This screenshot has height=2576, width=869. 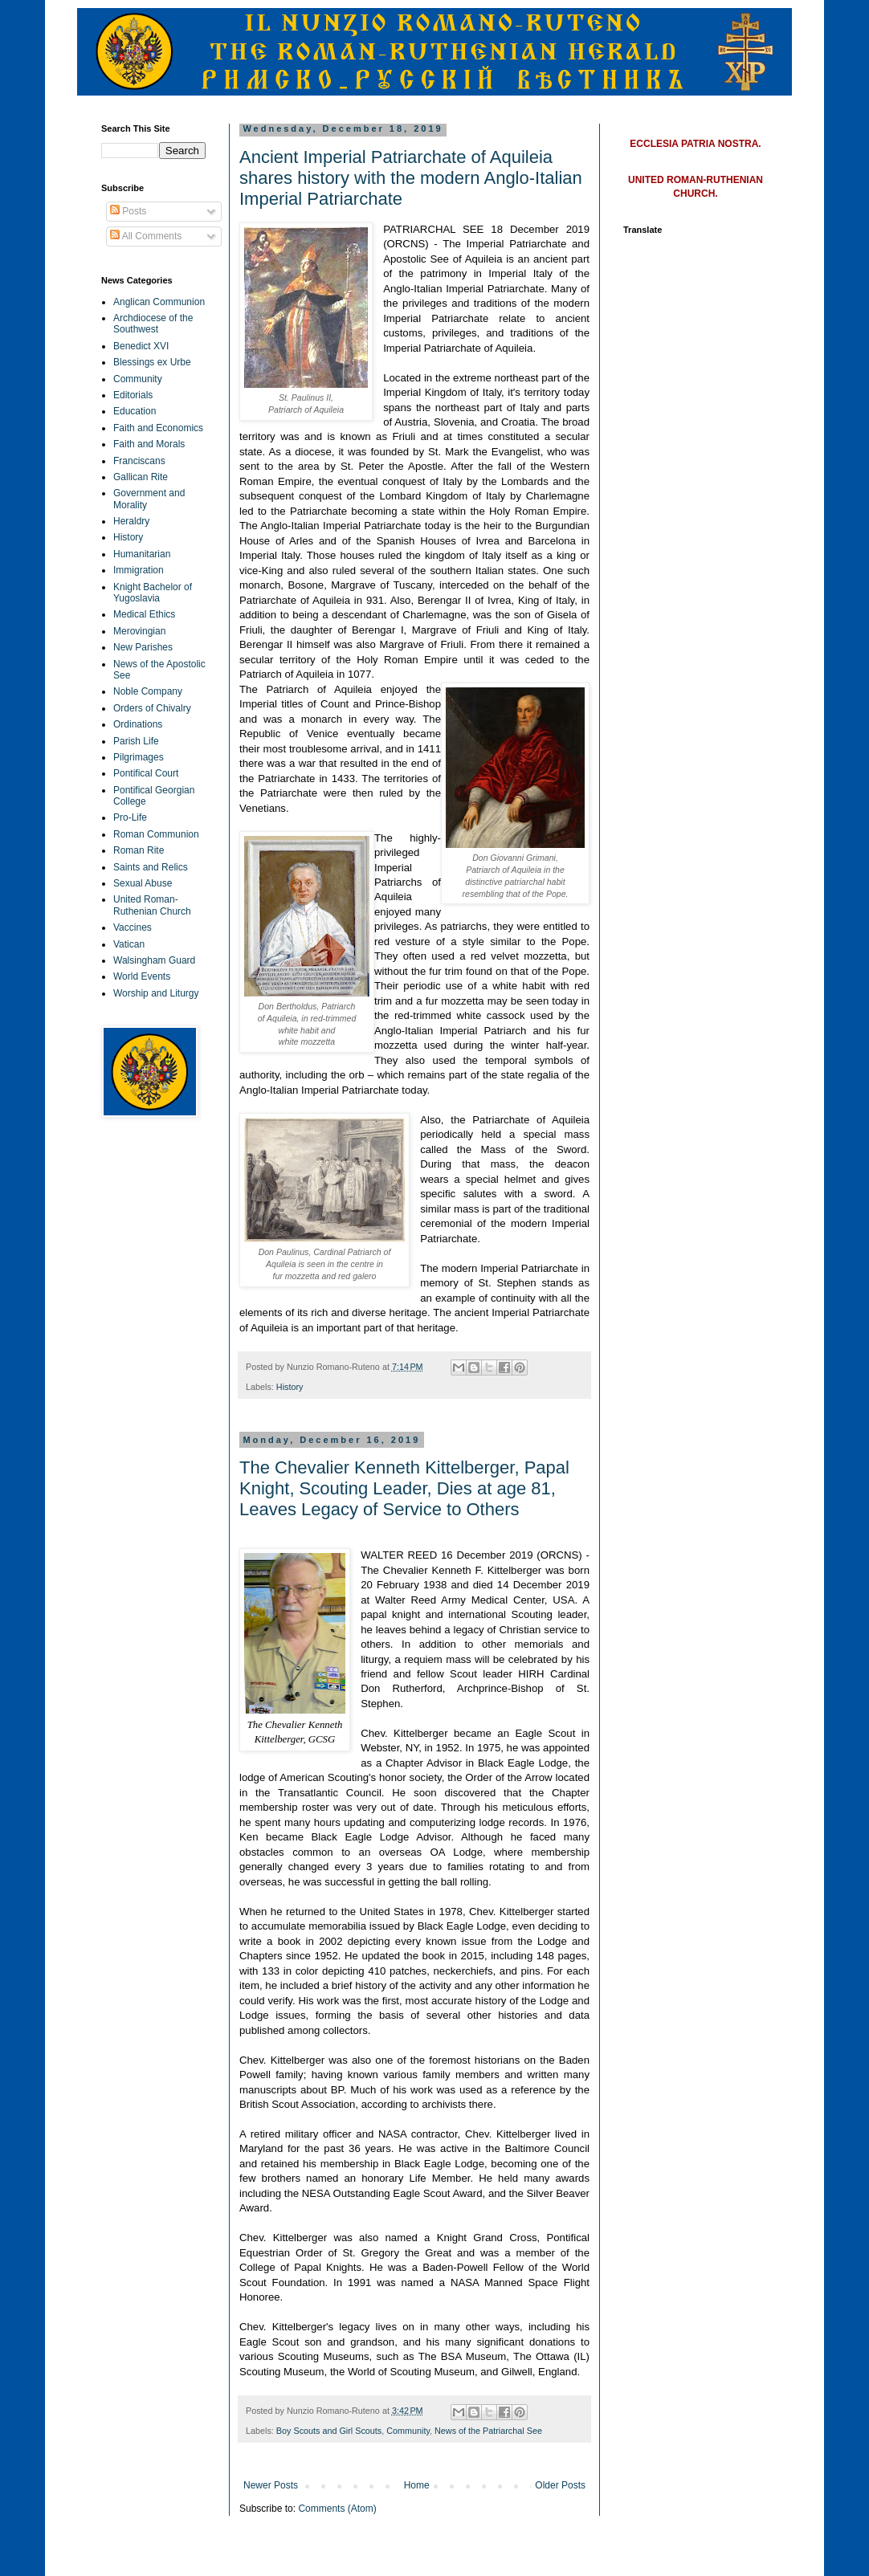 I want to click on News of the Patriarchal See, so click(x=488, y=2430).